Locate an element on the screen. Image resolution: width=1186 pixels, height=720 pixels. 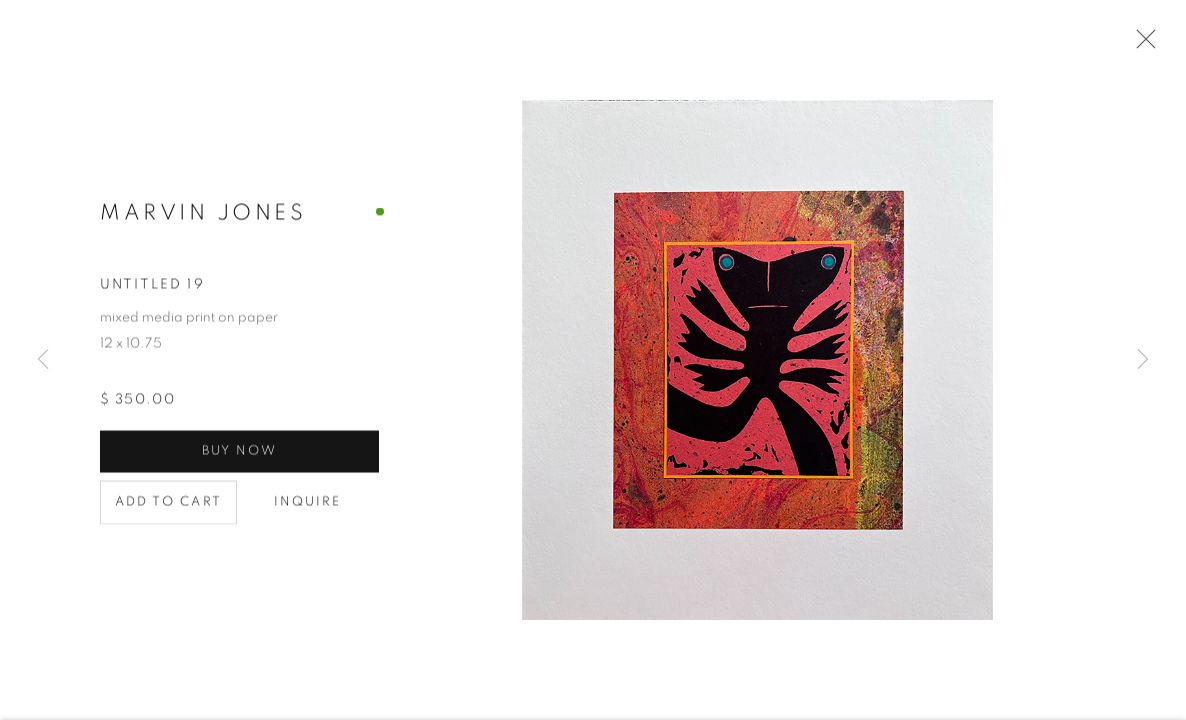
Marvin Jones is located at coordinates (203, 214).